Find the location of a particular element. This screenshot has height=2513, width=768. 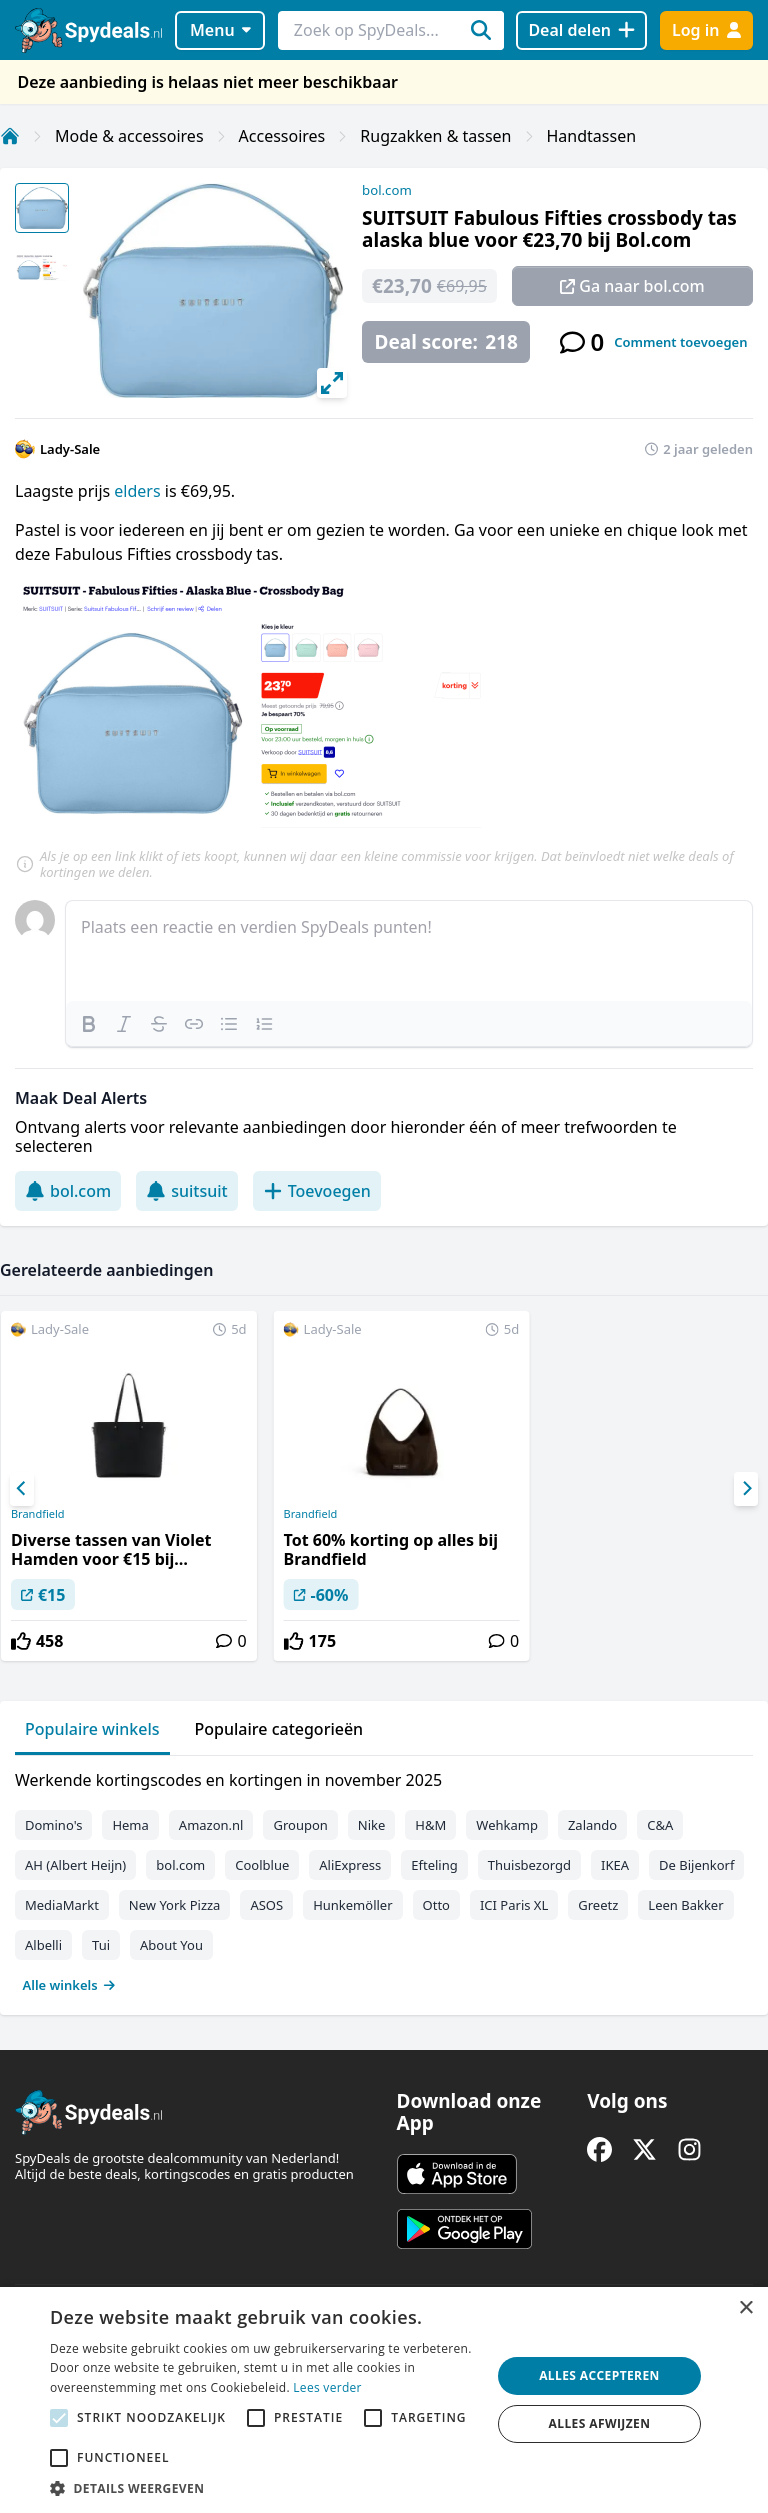

Leen Bakker is located at coordinates (685, 1905).